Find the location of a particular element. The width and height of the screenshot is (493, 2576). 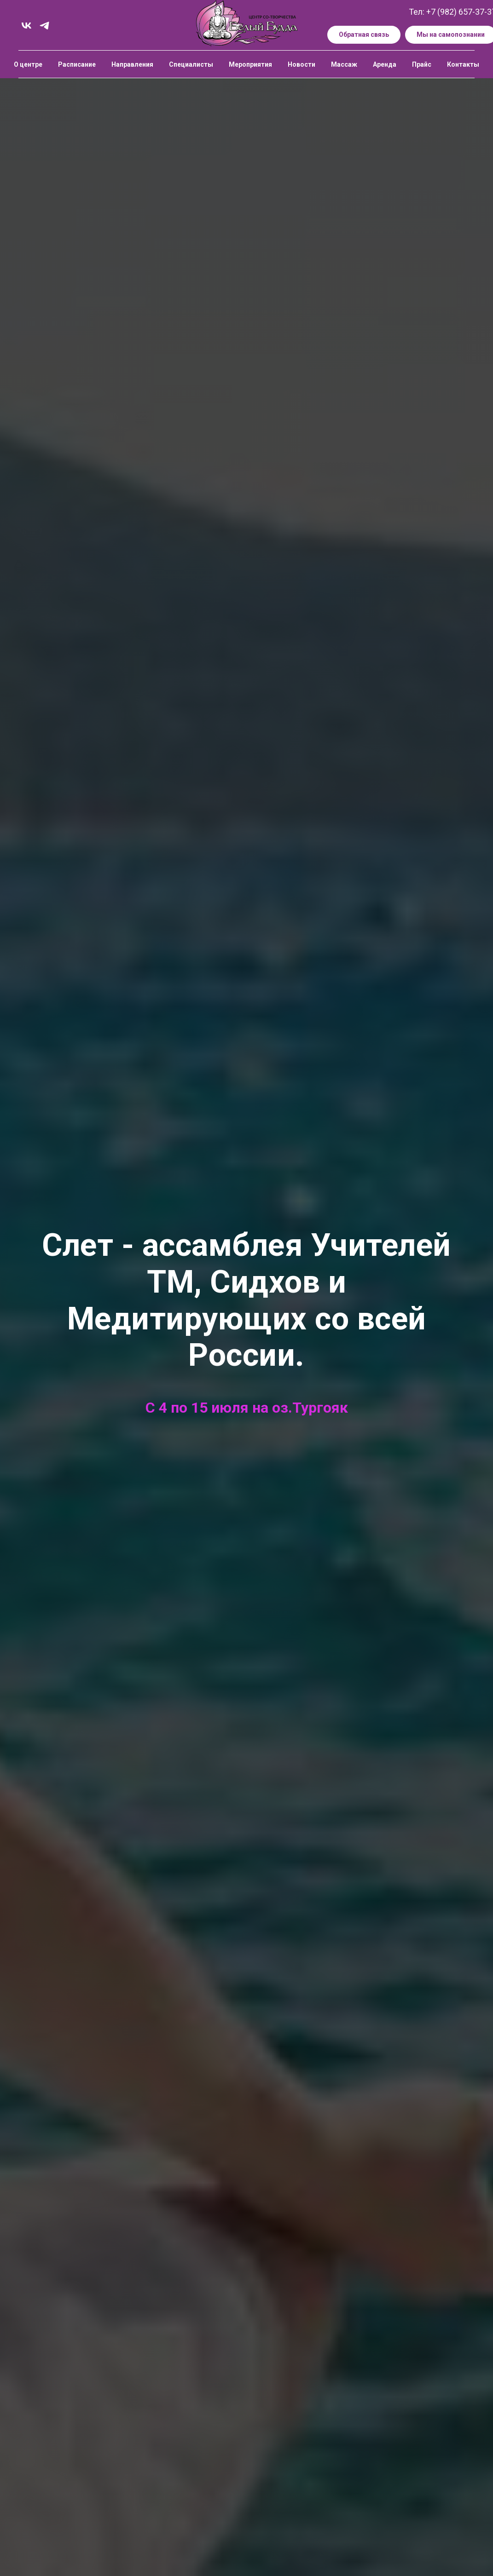

Аренда is located at coordinates (384, 64).